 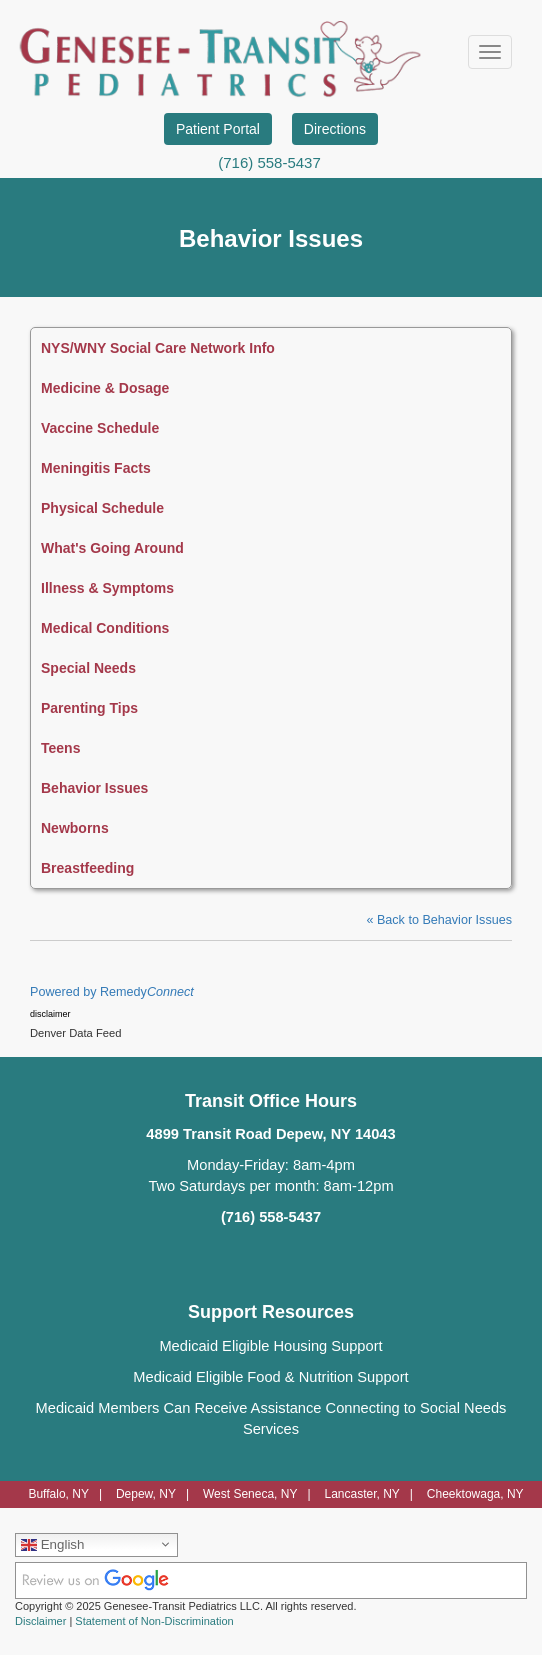 What do you see at coordinates (270, 1377) in the screenshot?
I see `Medicaid Eligible Food & Nutrition Support` at bounding box center [270, 1377].